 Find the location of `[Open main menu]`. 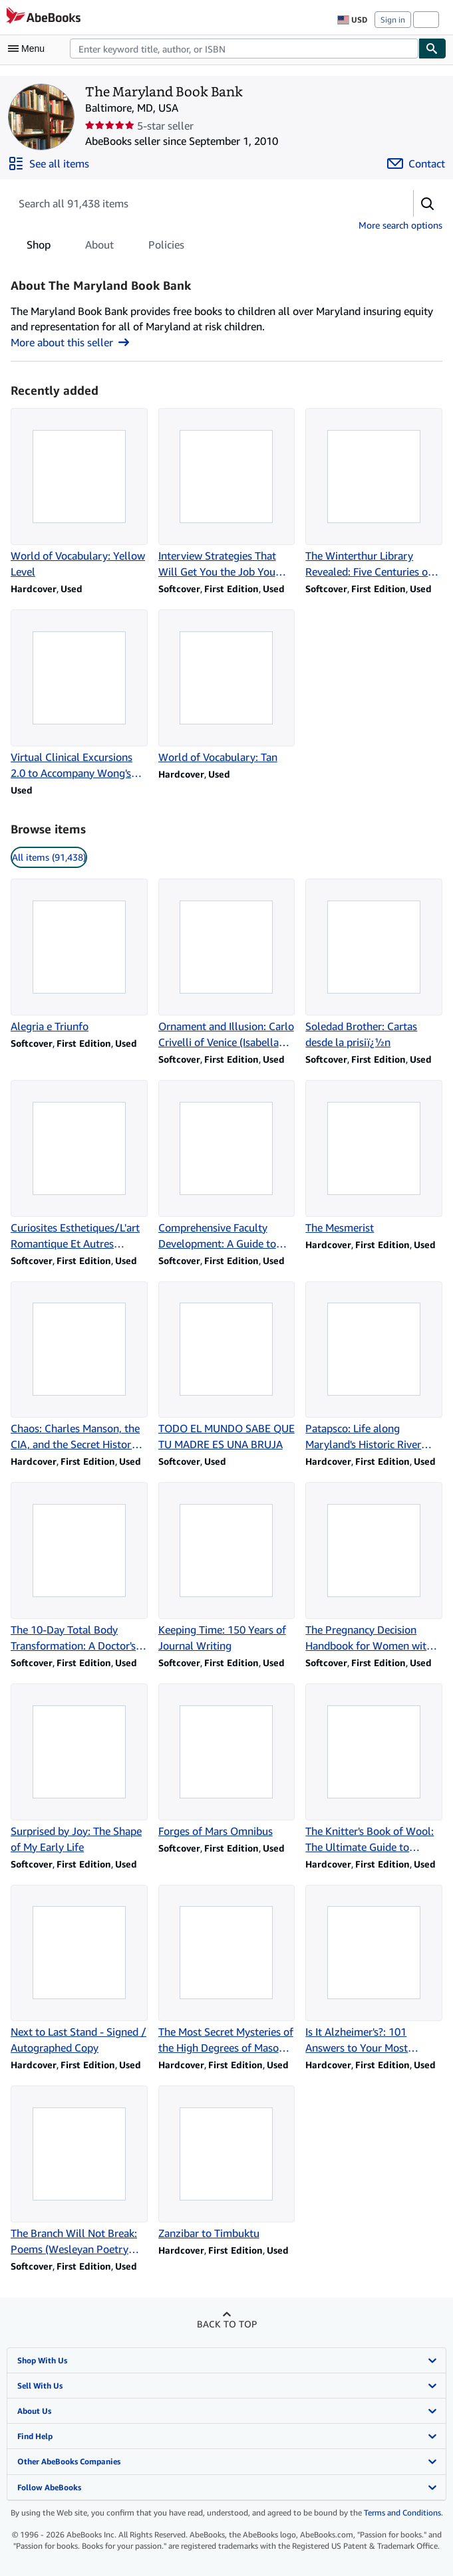

[Open main menu] is located at coordinates (29, 48).